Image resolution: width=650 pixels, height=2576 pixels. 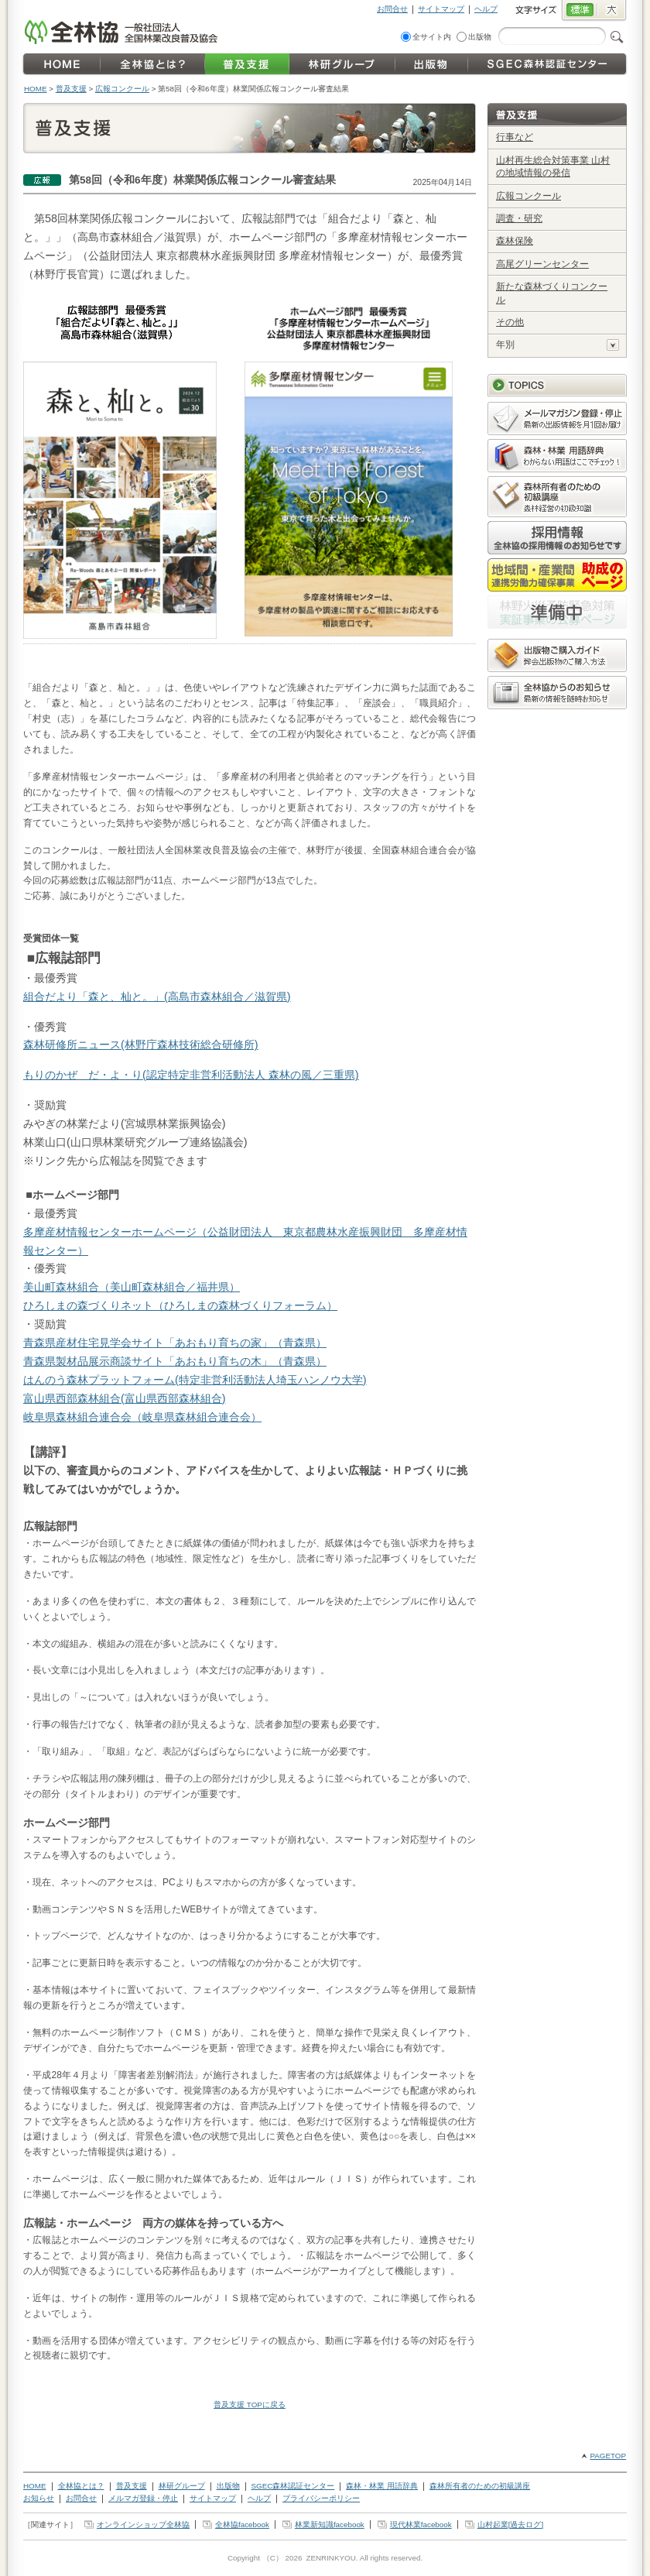 What do you see at coordinates (510, 322) in the screenshot?
I see `その他` at bounding box center [510, 322].